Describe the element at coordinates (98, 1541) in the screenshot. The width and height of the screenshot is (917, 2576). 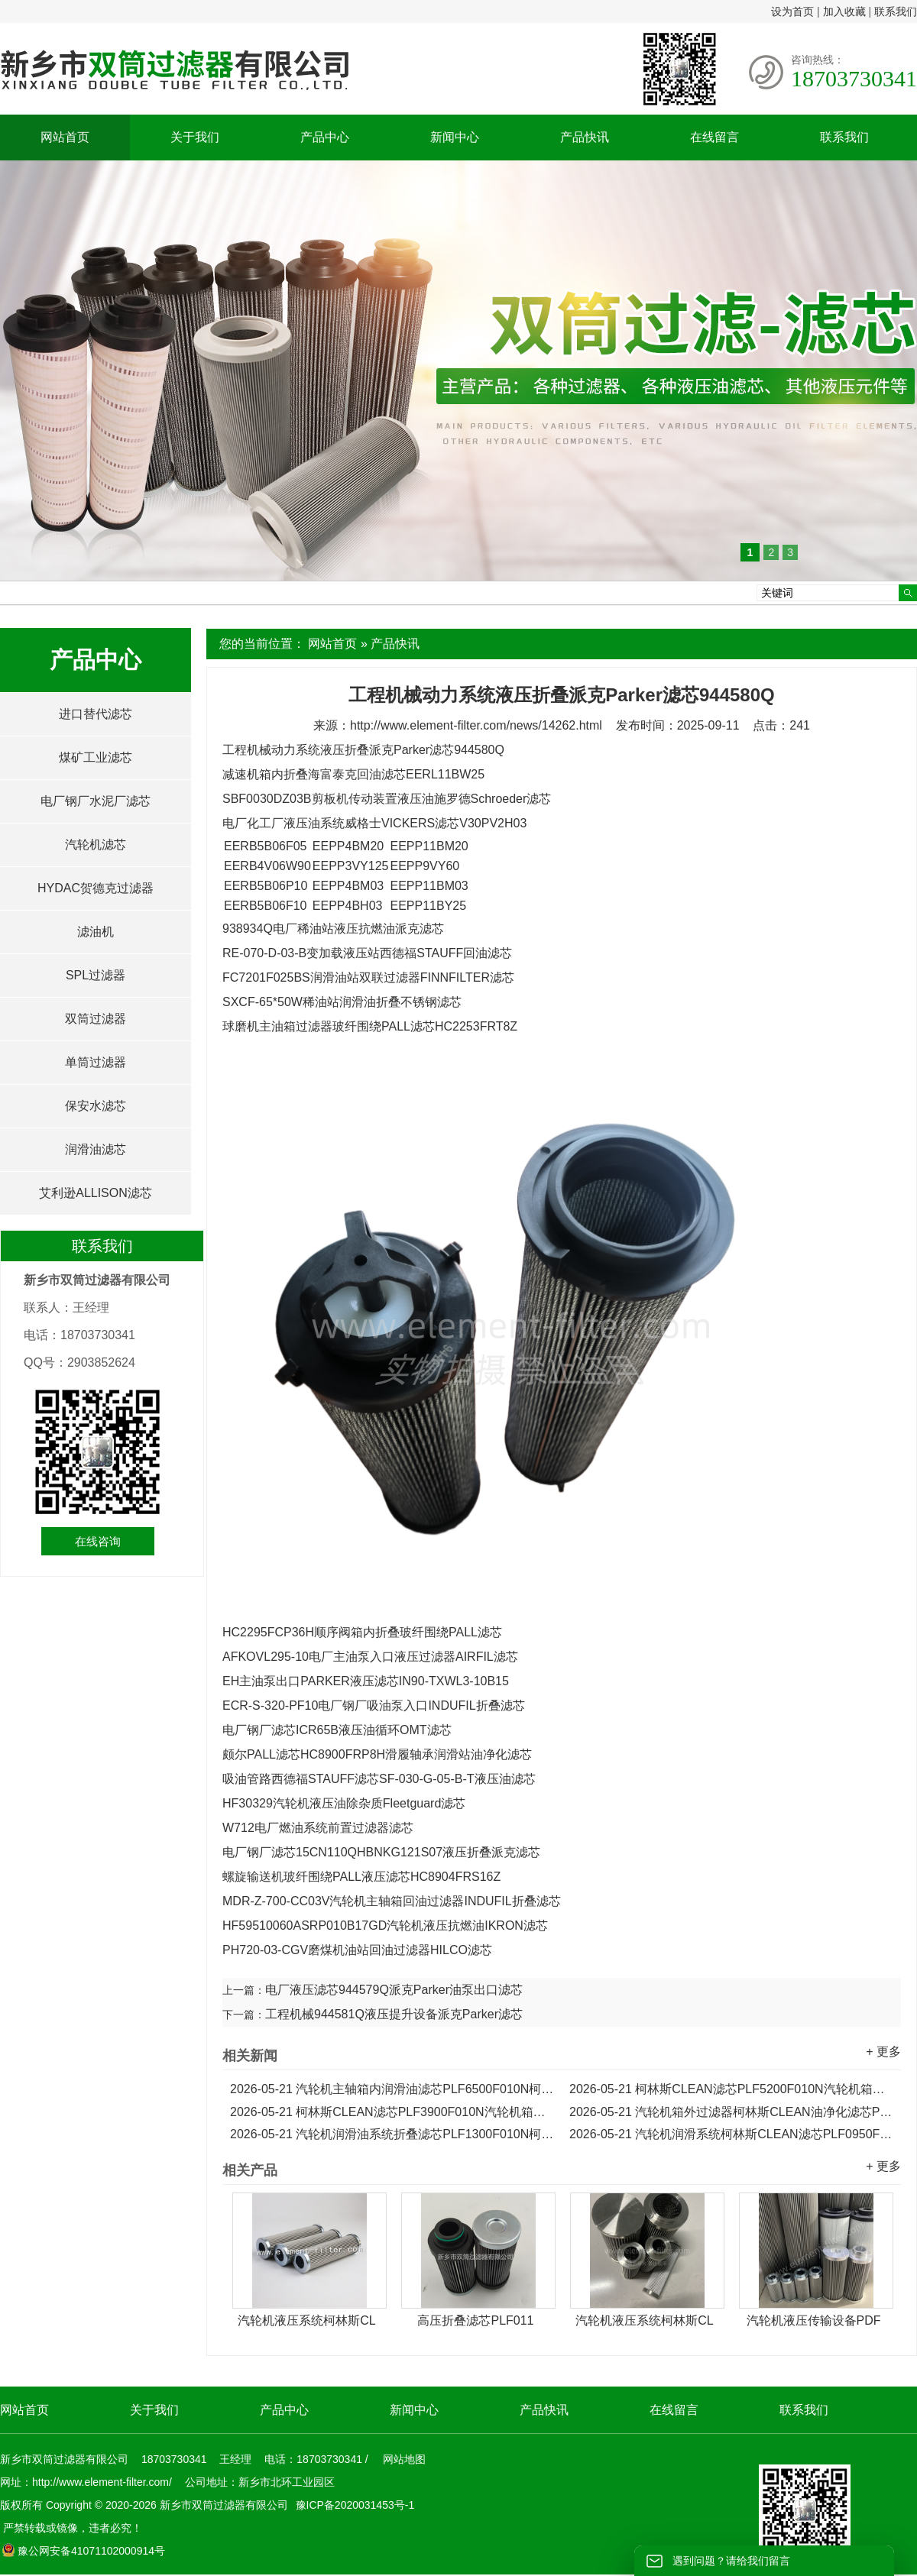
I see `在线咨询` at that location.